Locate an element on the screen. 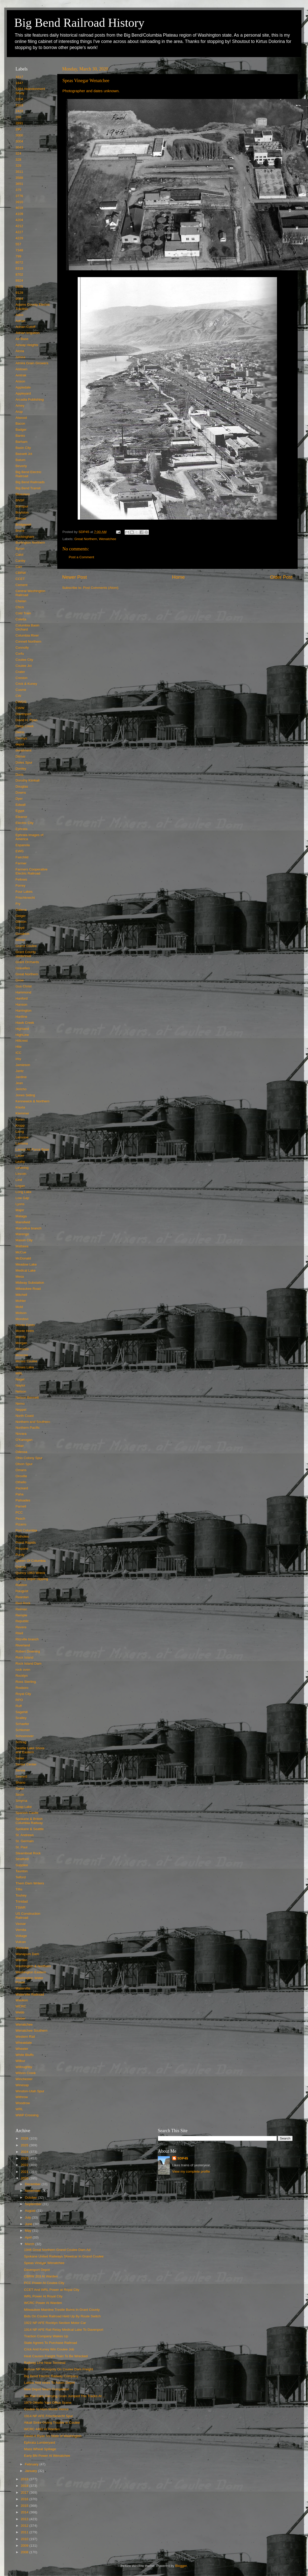 The width and height of the screenshot is (308, 2576). Buckingham is located at coordinates (25, 537).